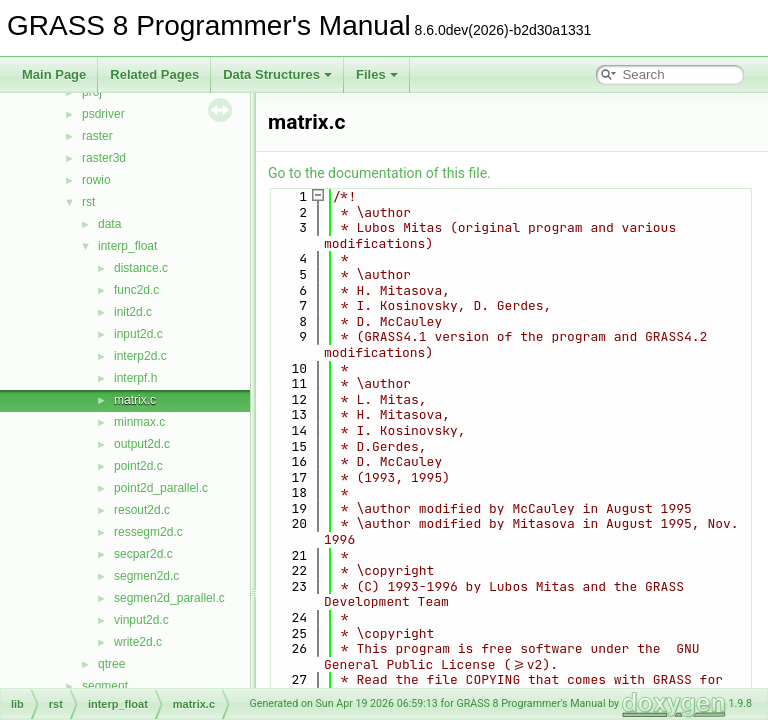 This screenshot has width=768, height=720. What do you see at coordinates (141, 620) in the screenshot?
I see `vinput2d.c` at bounding box center [141, 620].